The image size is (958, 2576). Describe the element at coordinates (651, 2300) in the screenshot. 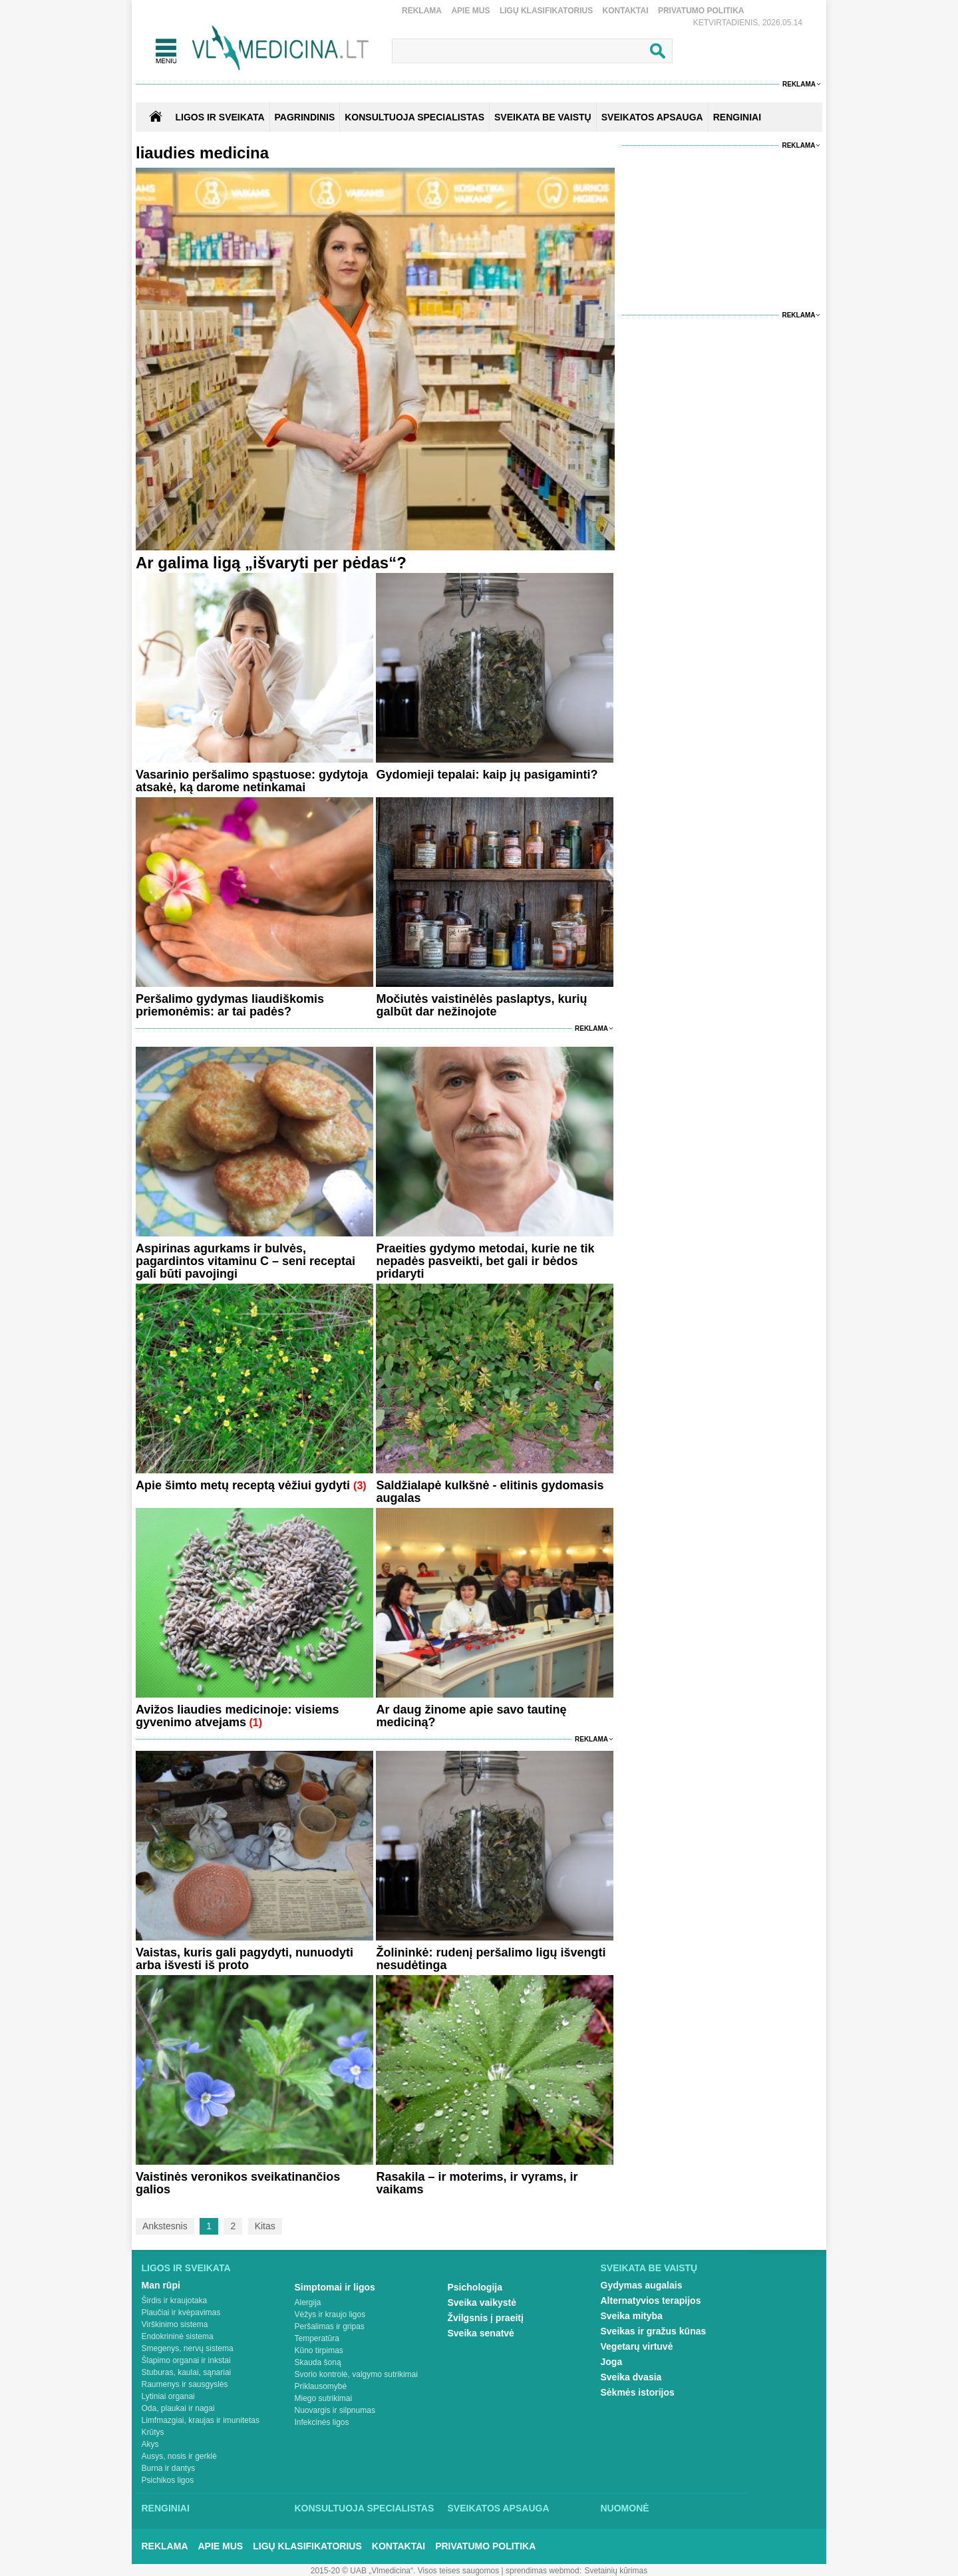

I see `Alternatyvios terapijos` at that location.